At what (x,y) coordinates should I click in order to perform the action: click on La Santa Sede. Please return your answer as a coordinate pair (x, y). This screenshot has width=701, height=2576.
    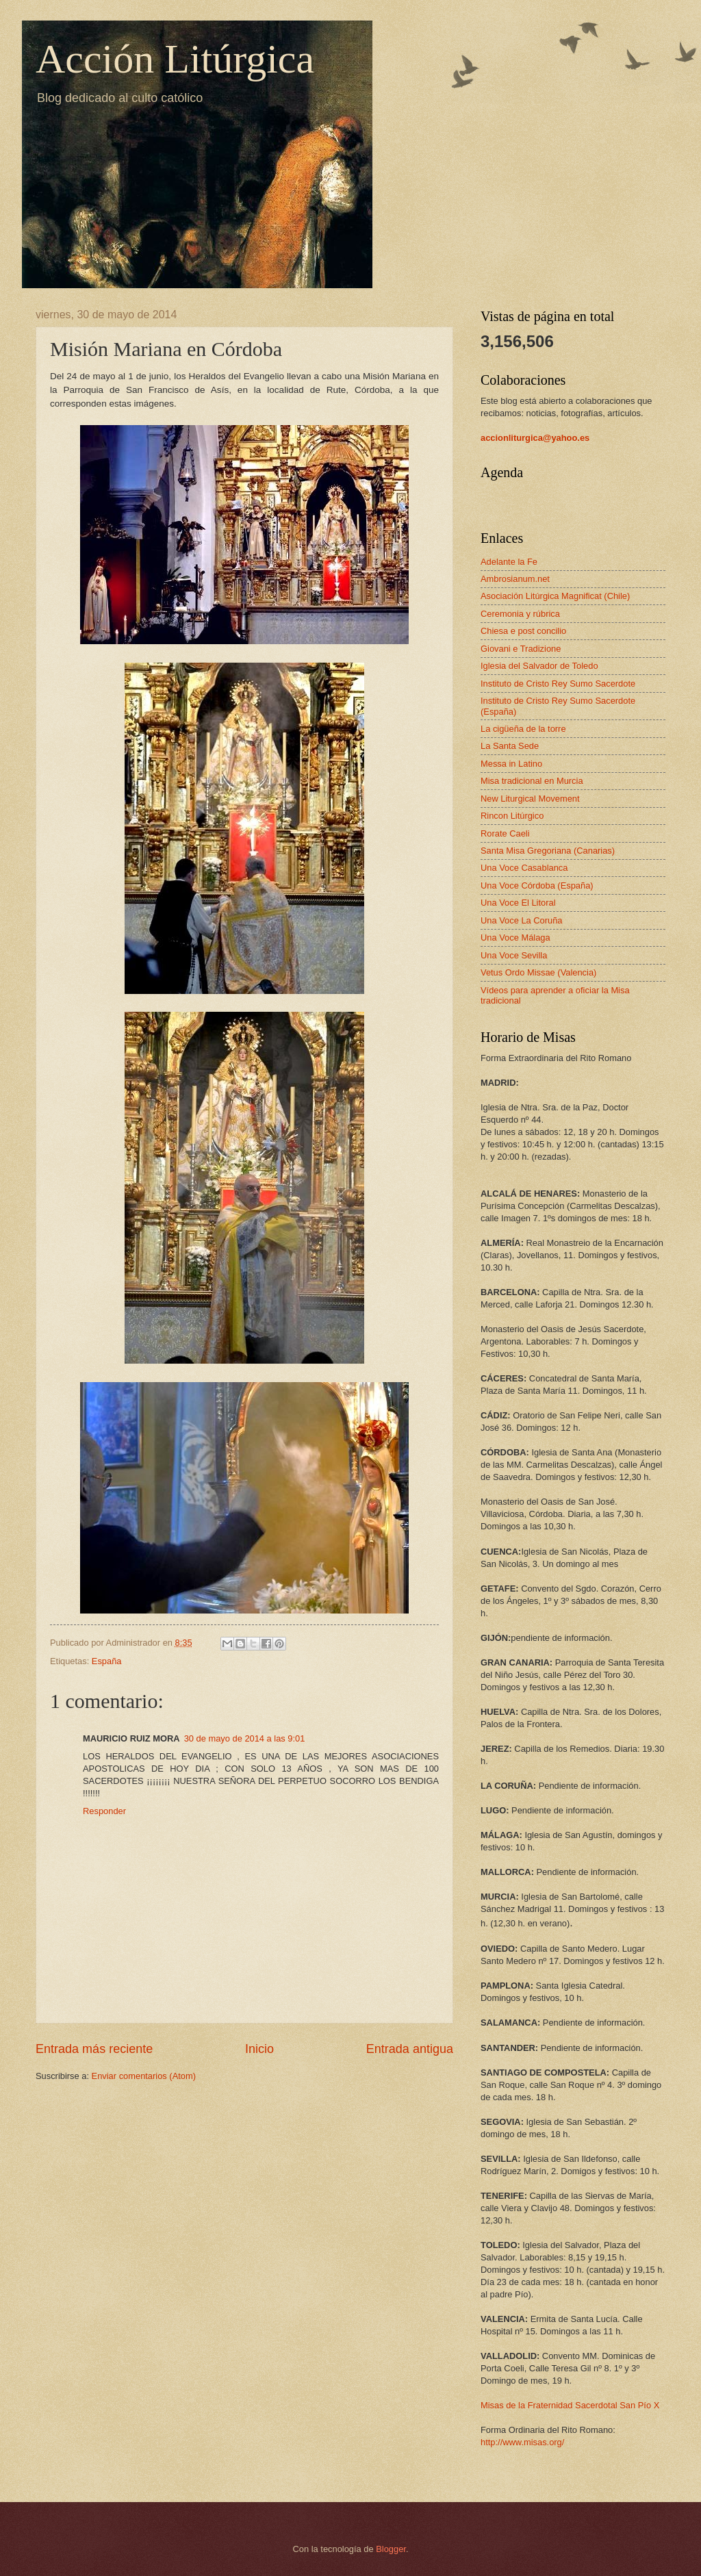
    Looking at the image, I should click on (510, 746).